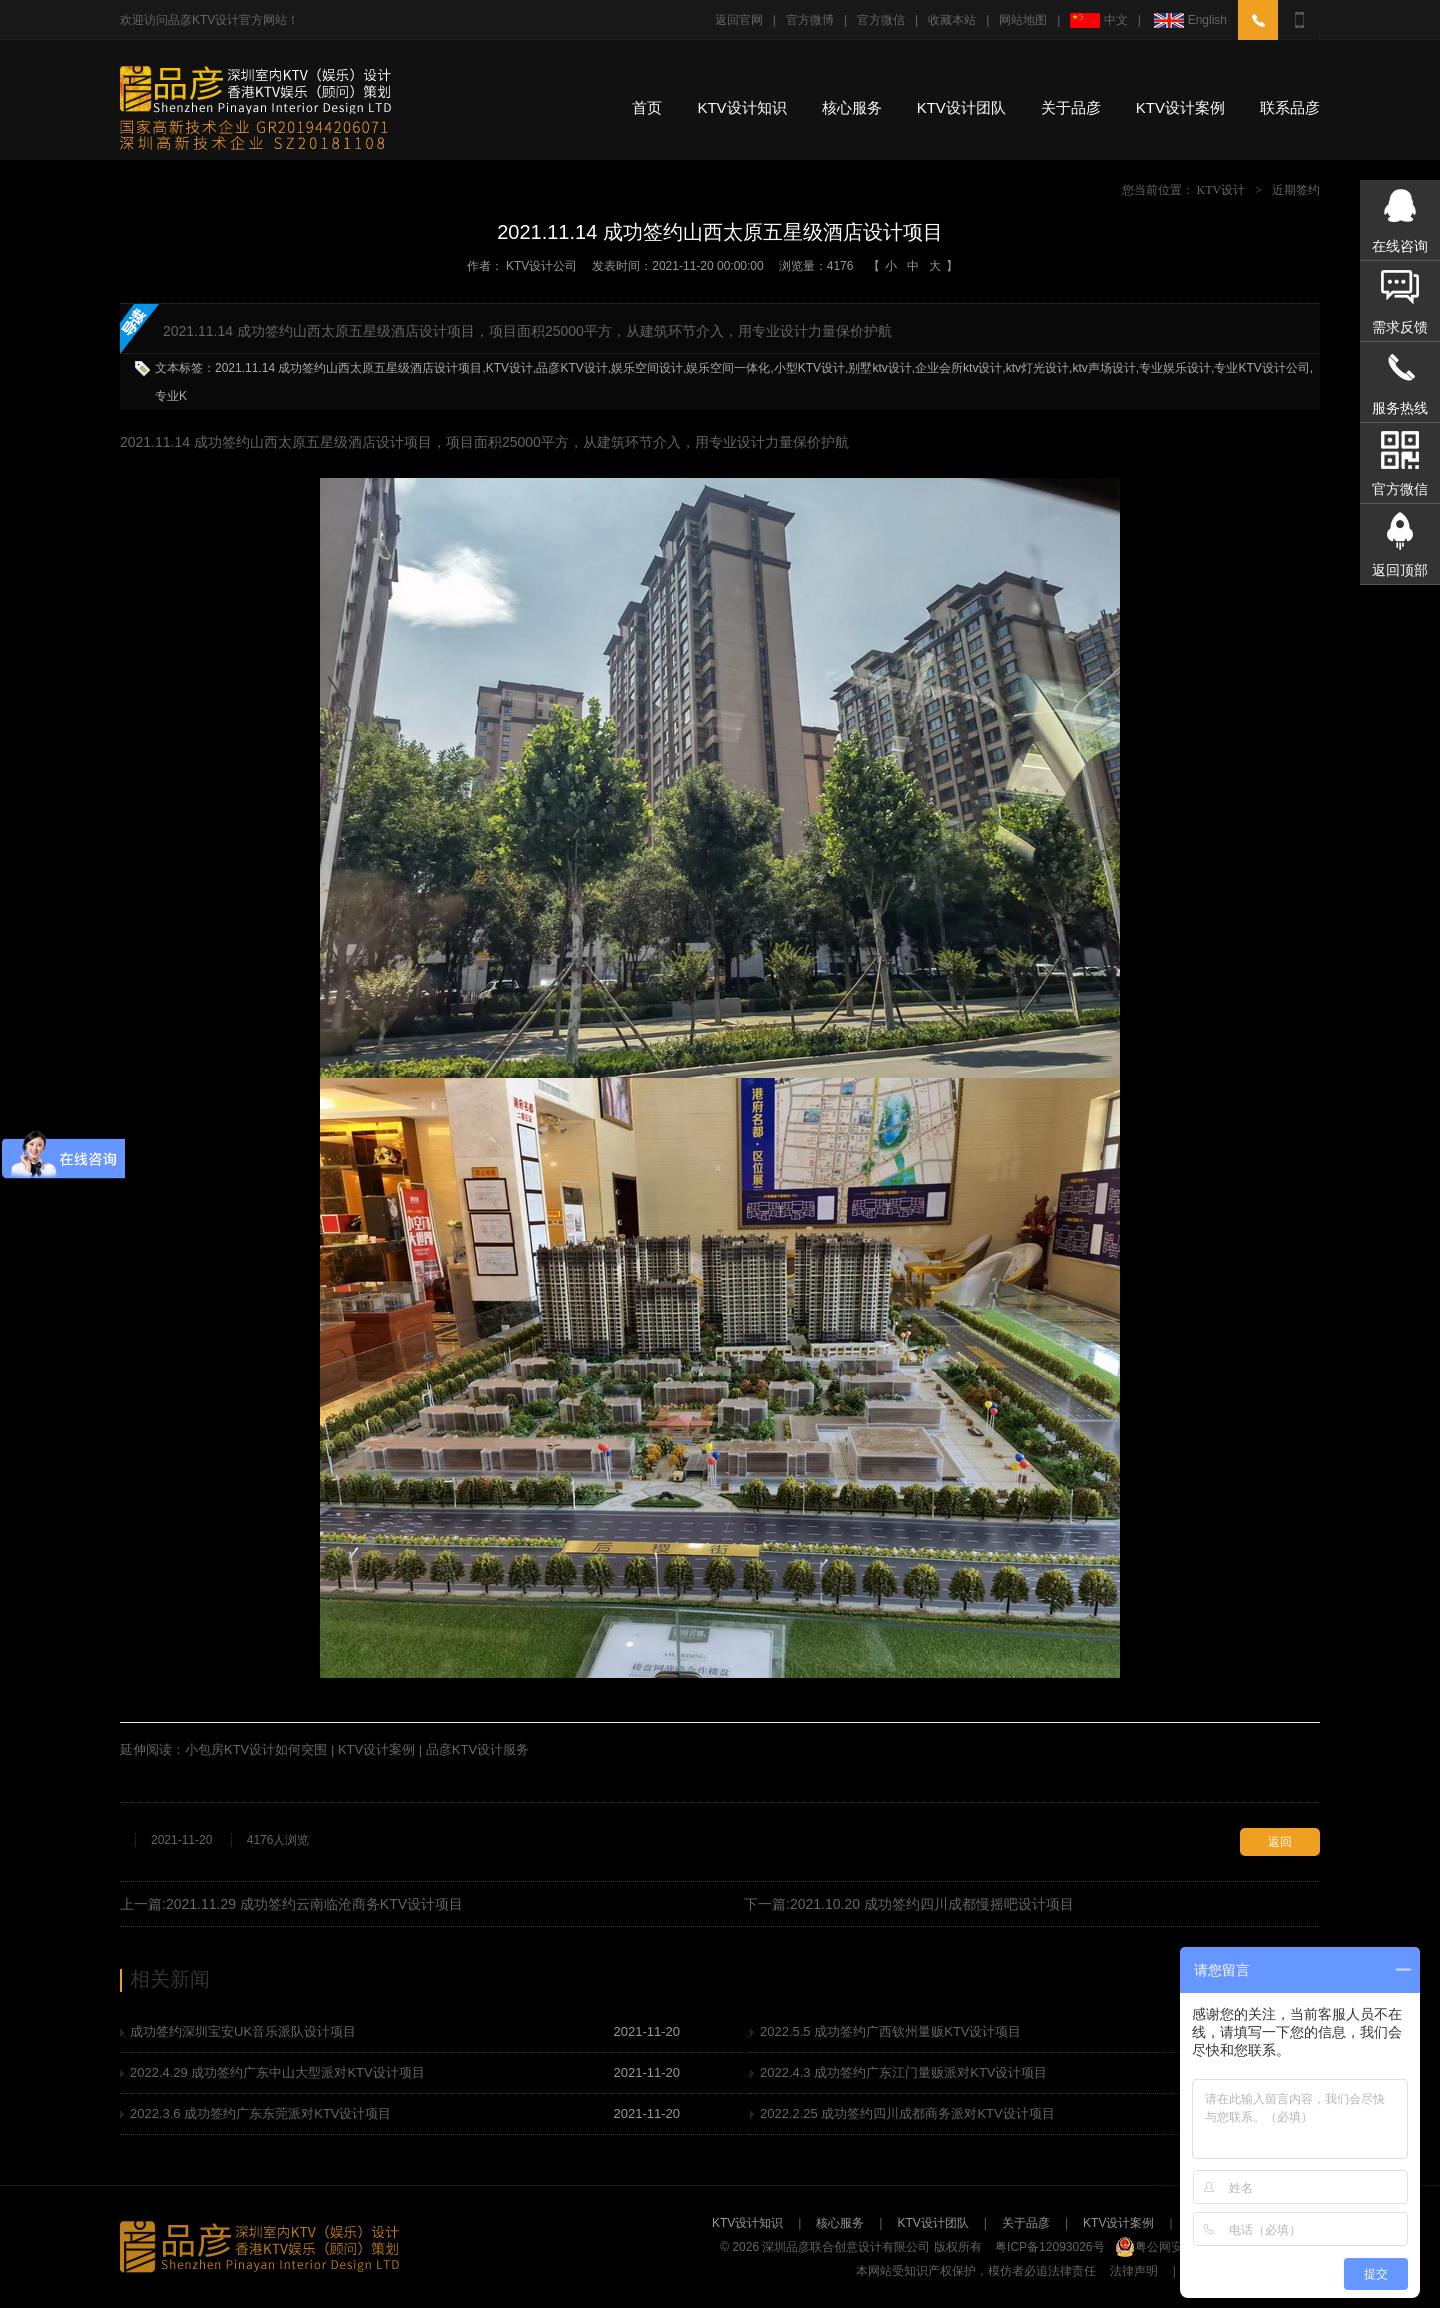  Describe the element at coordinates (1400, 570) in the screenshot. I see `返回顶部` at that location.